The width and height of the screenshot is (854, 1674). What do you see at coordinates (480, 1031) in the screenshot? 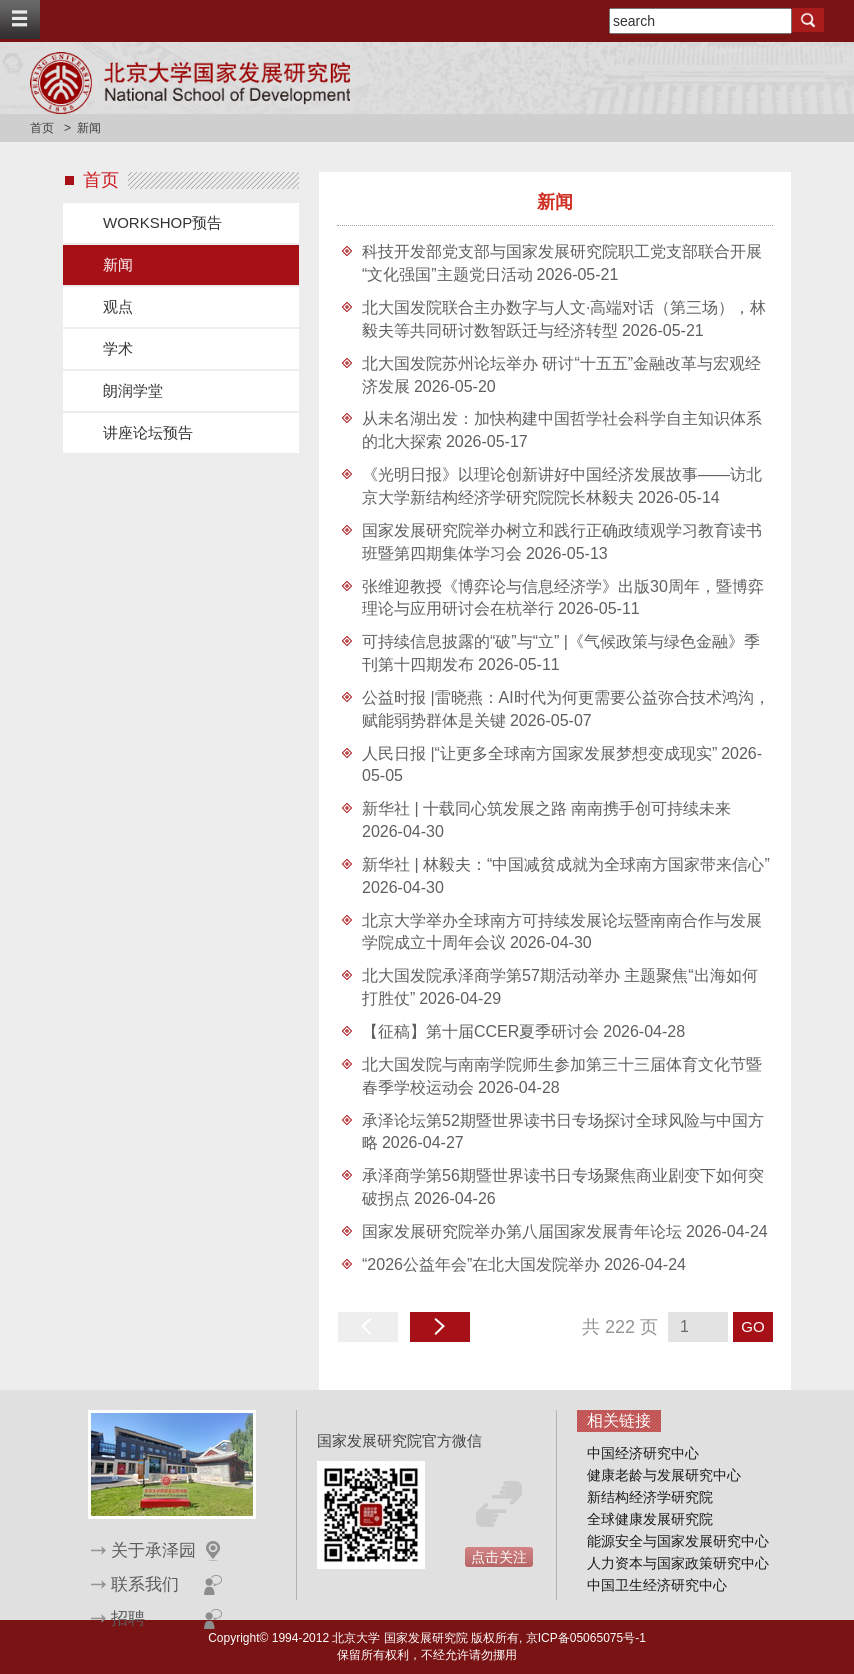
I see `【征稿】第十届CCER夏季研讨会` at bounding box center [480, 1031].